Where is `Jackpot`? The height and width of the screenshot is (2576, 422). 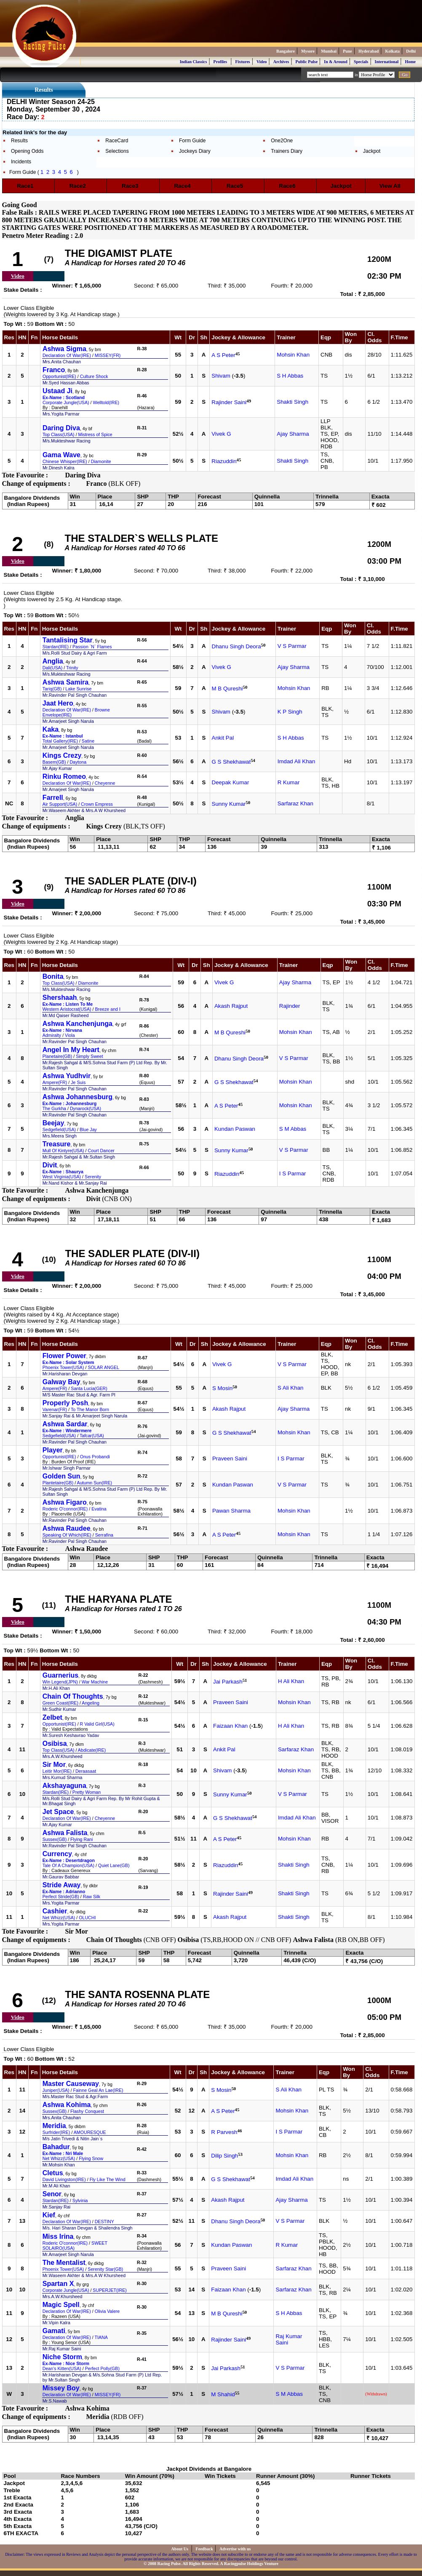
Jackpot is located at coordinates (371, 151).